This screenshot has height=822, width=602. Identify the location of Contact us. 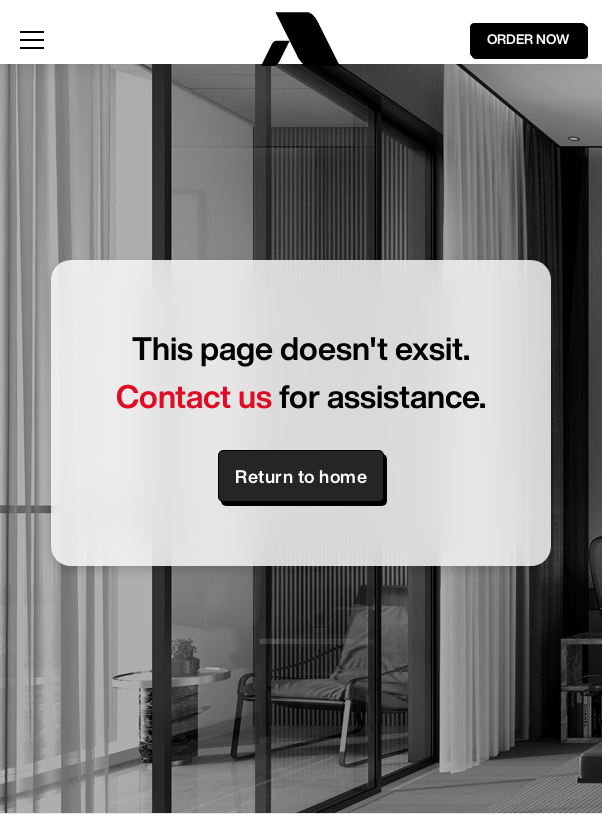
(194, 396).